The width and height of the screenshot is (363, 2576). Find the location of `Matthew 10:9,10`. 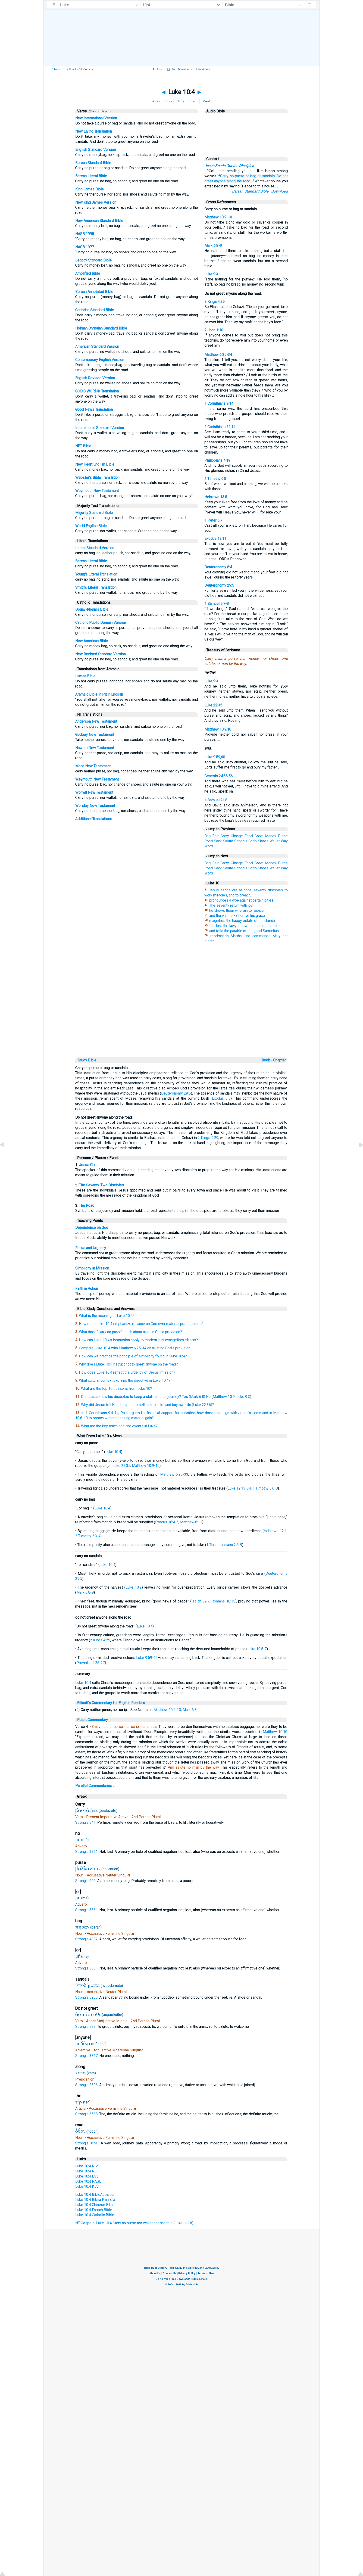

Matthew 10:9,10 is located at coordinates (217, 729).